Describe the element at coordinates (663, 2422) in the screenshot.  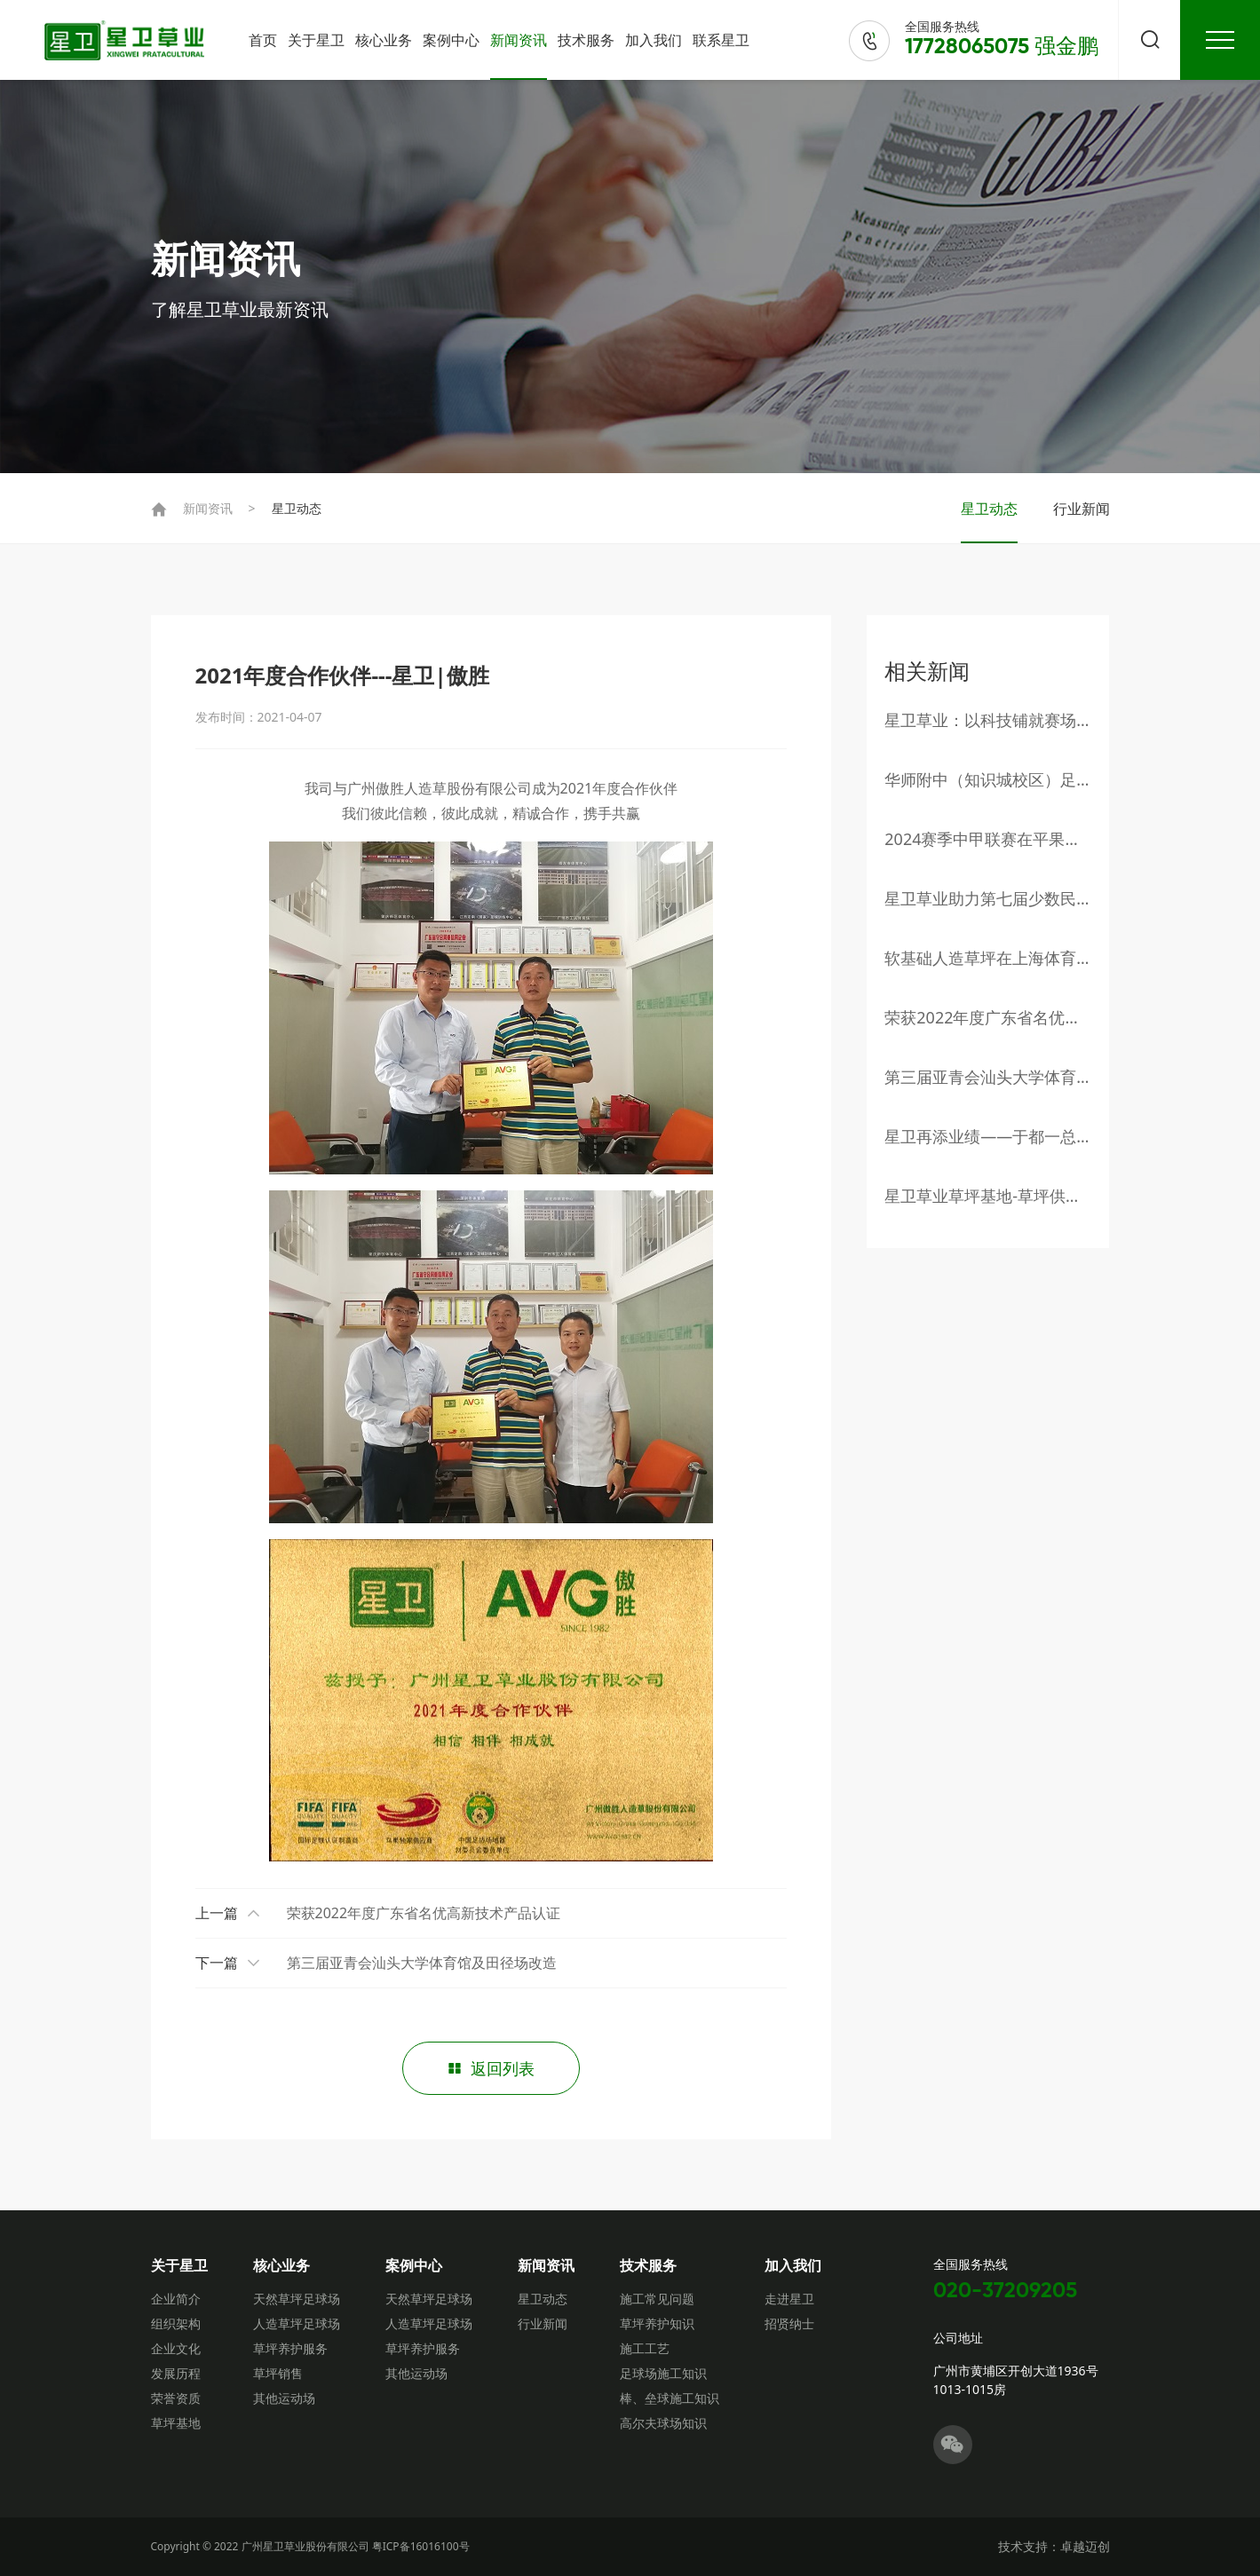
I see `高尔夫球场知识` at that location.